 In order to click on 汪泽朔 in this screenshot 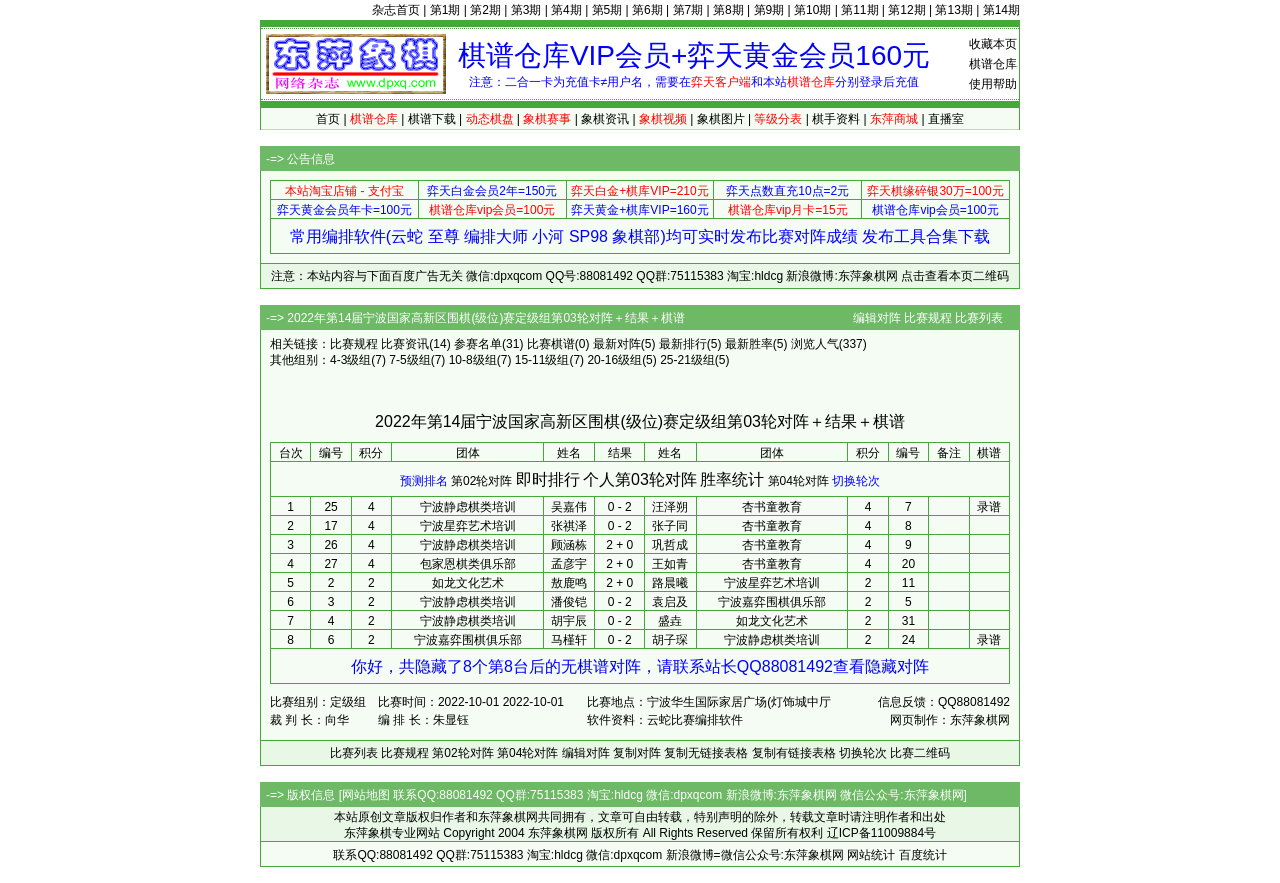, I will do `click(670, 507)`.